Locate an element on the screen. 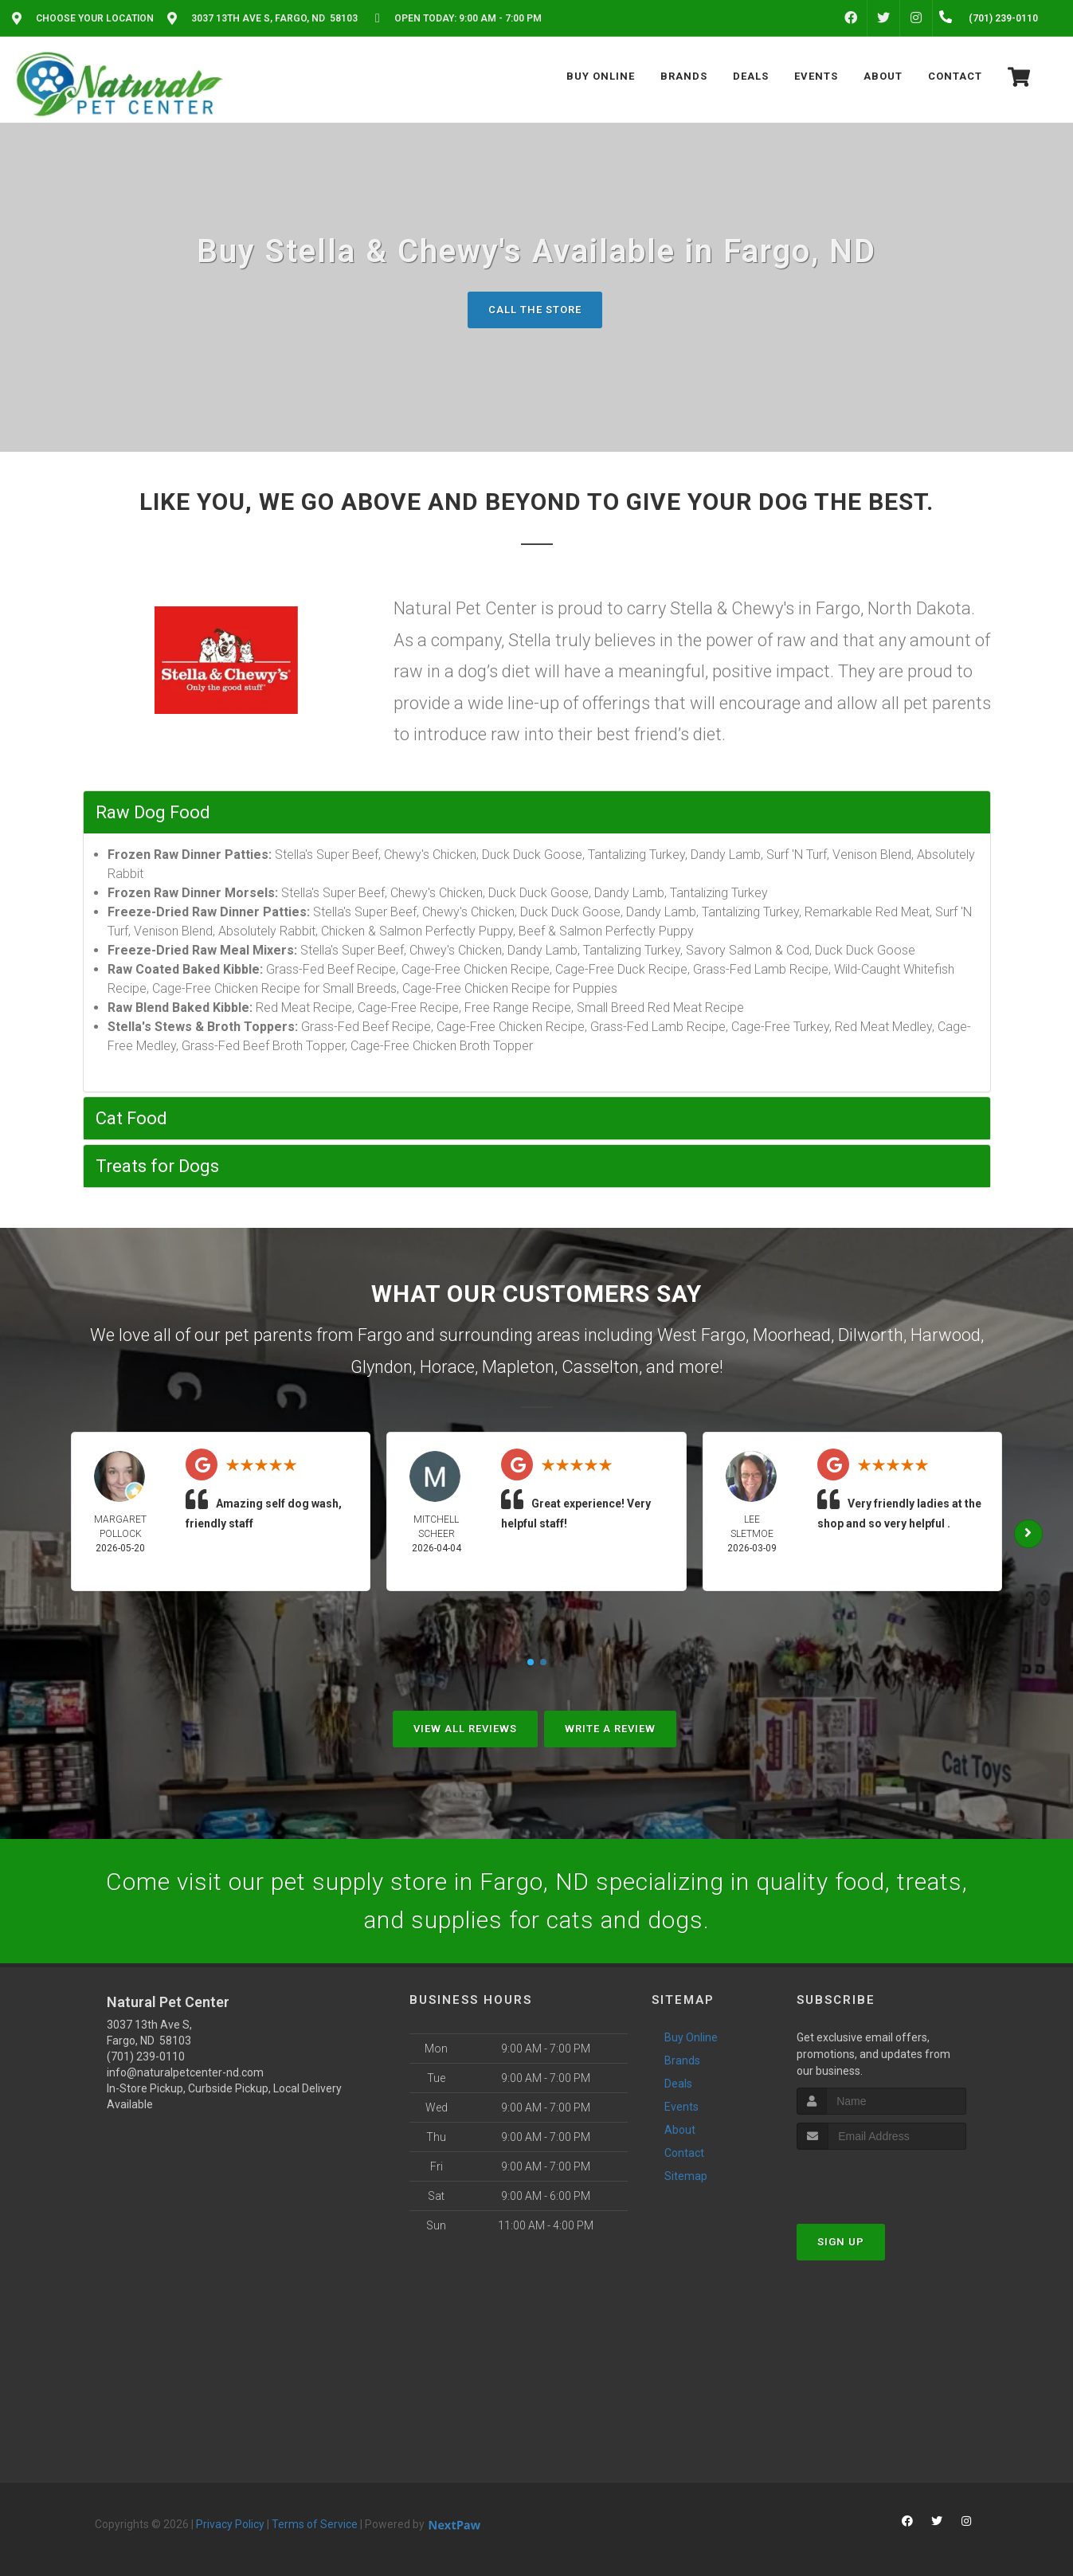 This screenshot has width=1073, height=2576. Sign Up is located at coordinates (840, 2242).